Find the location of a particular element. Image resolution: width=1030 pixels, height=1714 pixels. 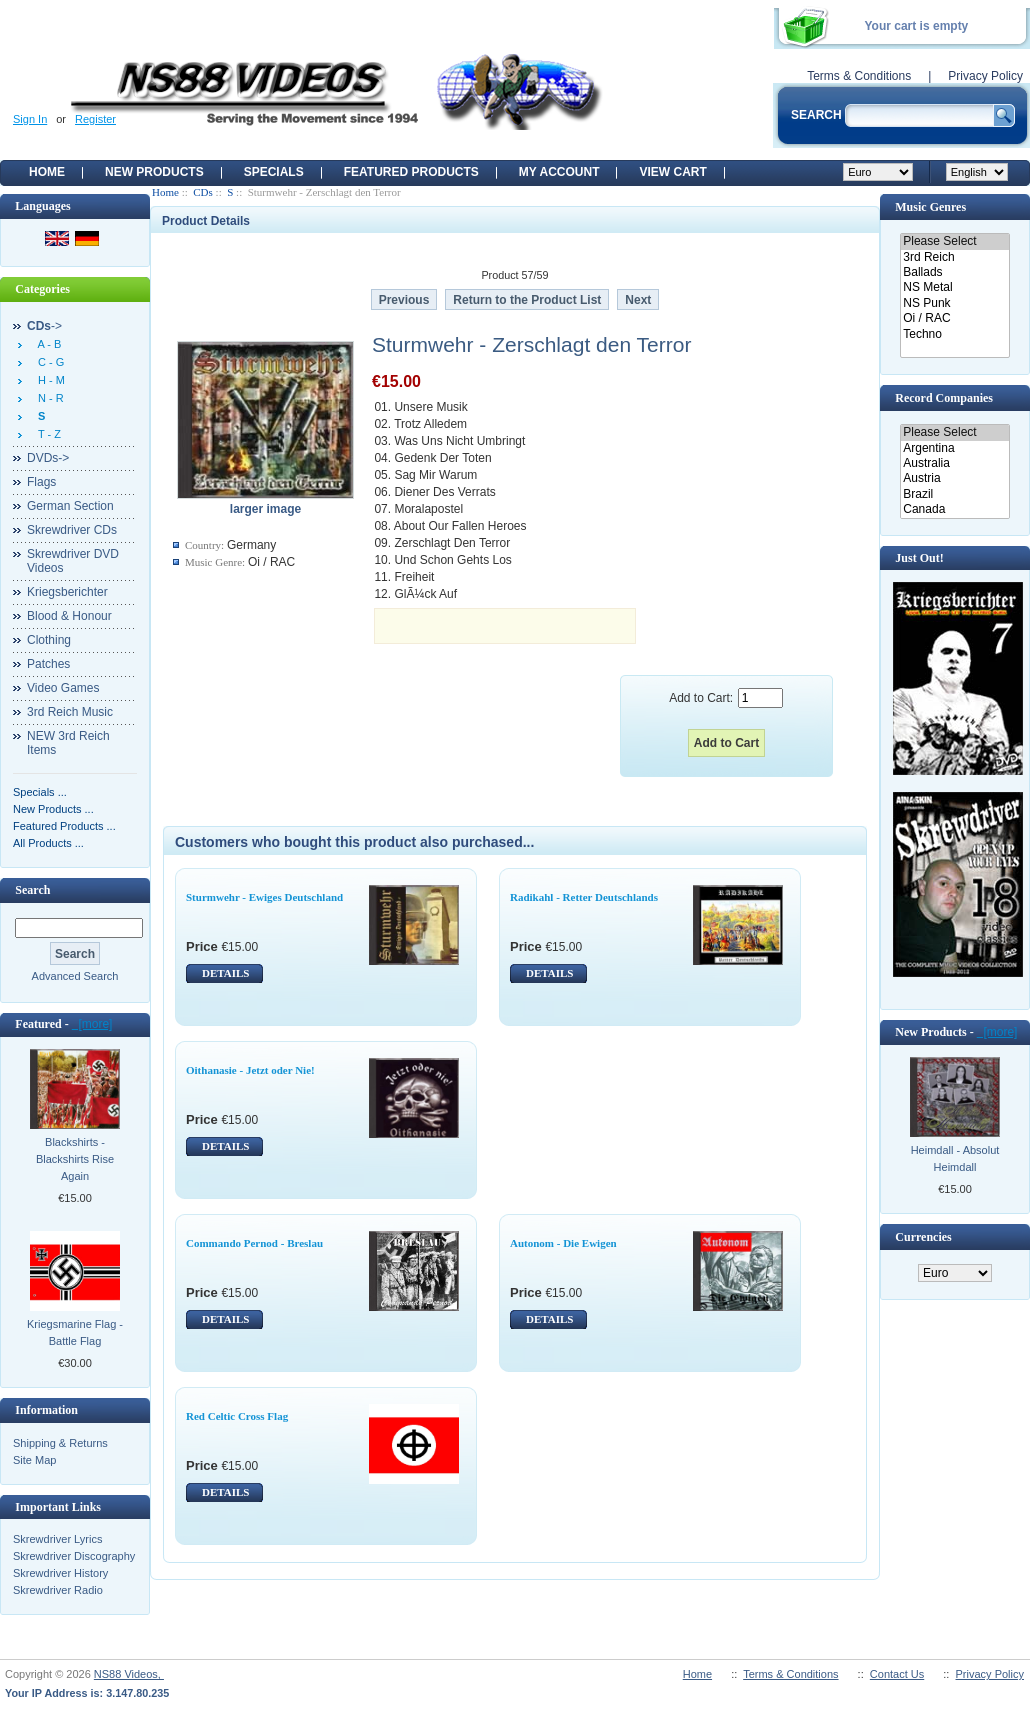

A - B is located at coordinates (46, 344).